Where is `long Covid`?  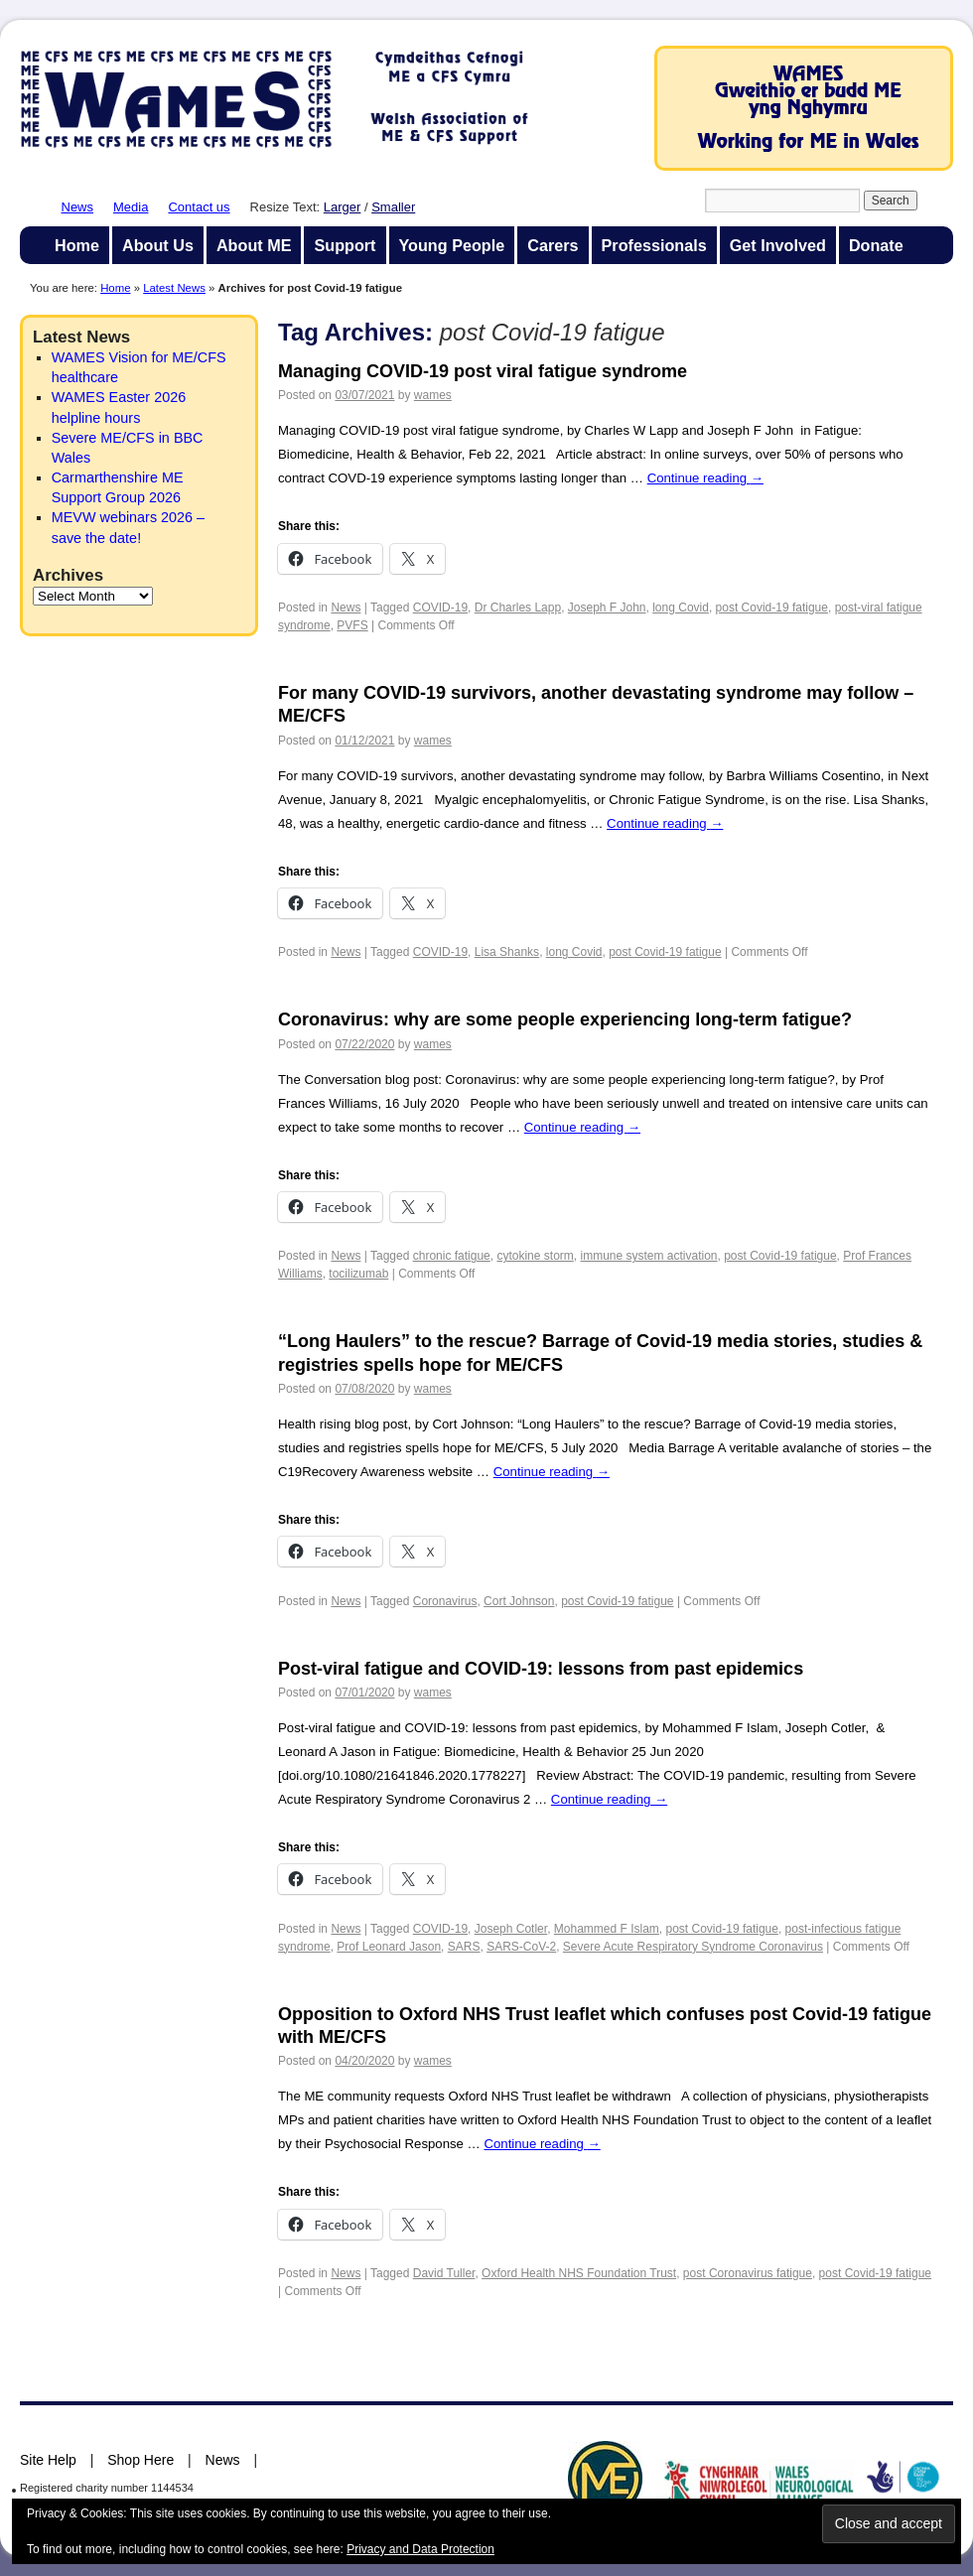
long Covid is located at coordinates (680, 607).